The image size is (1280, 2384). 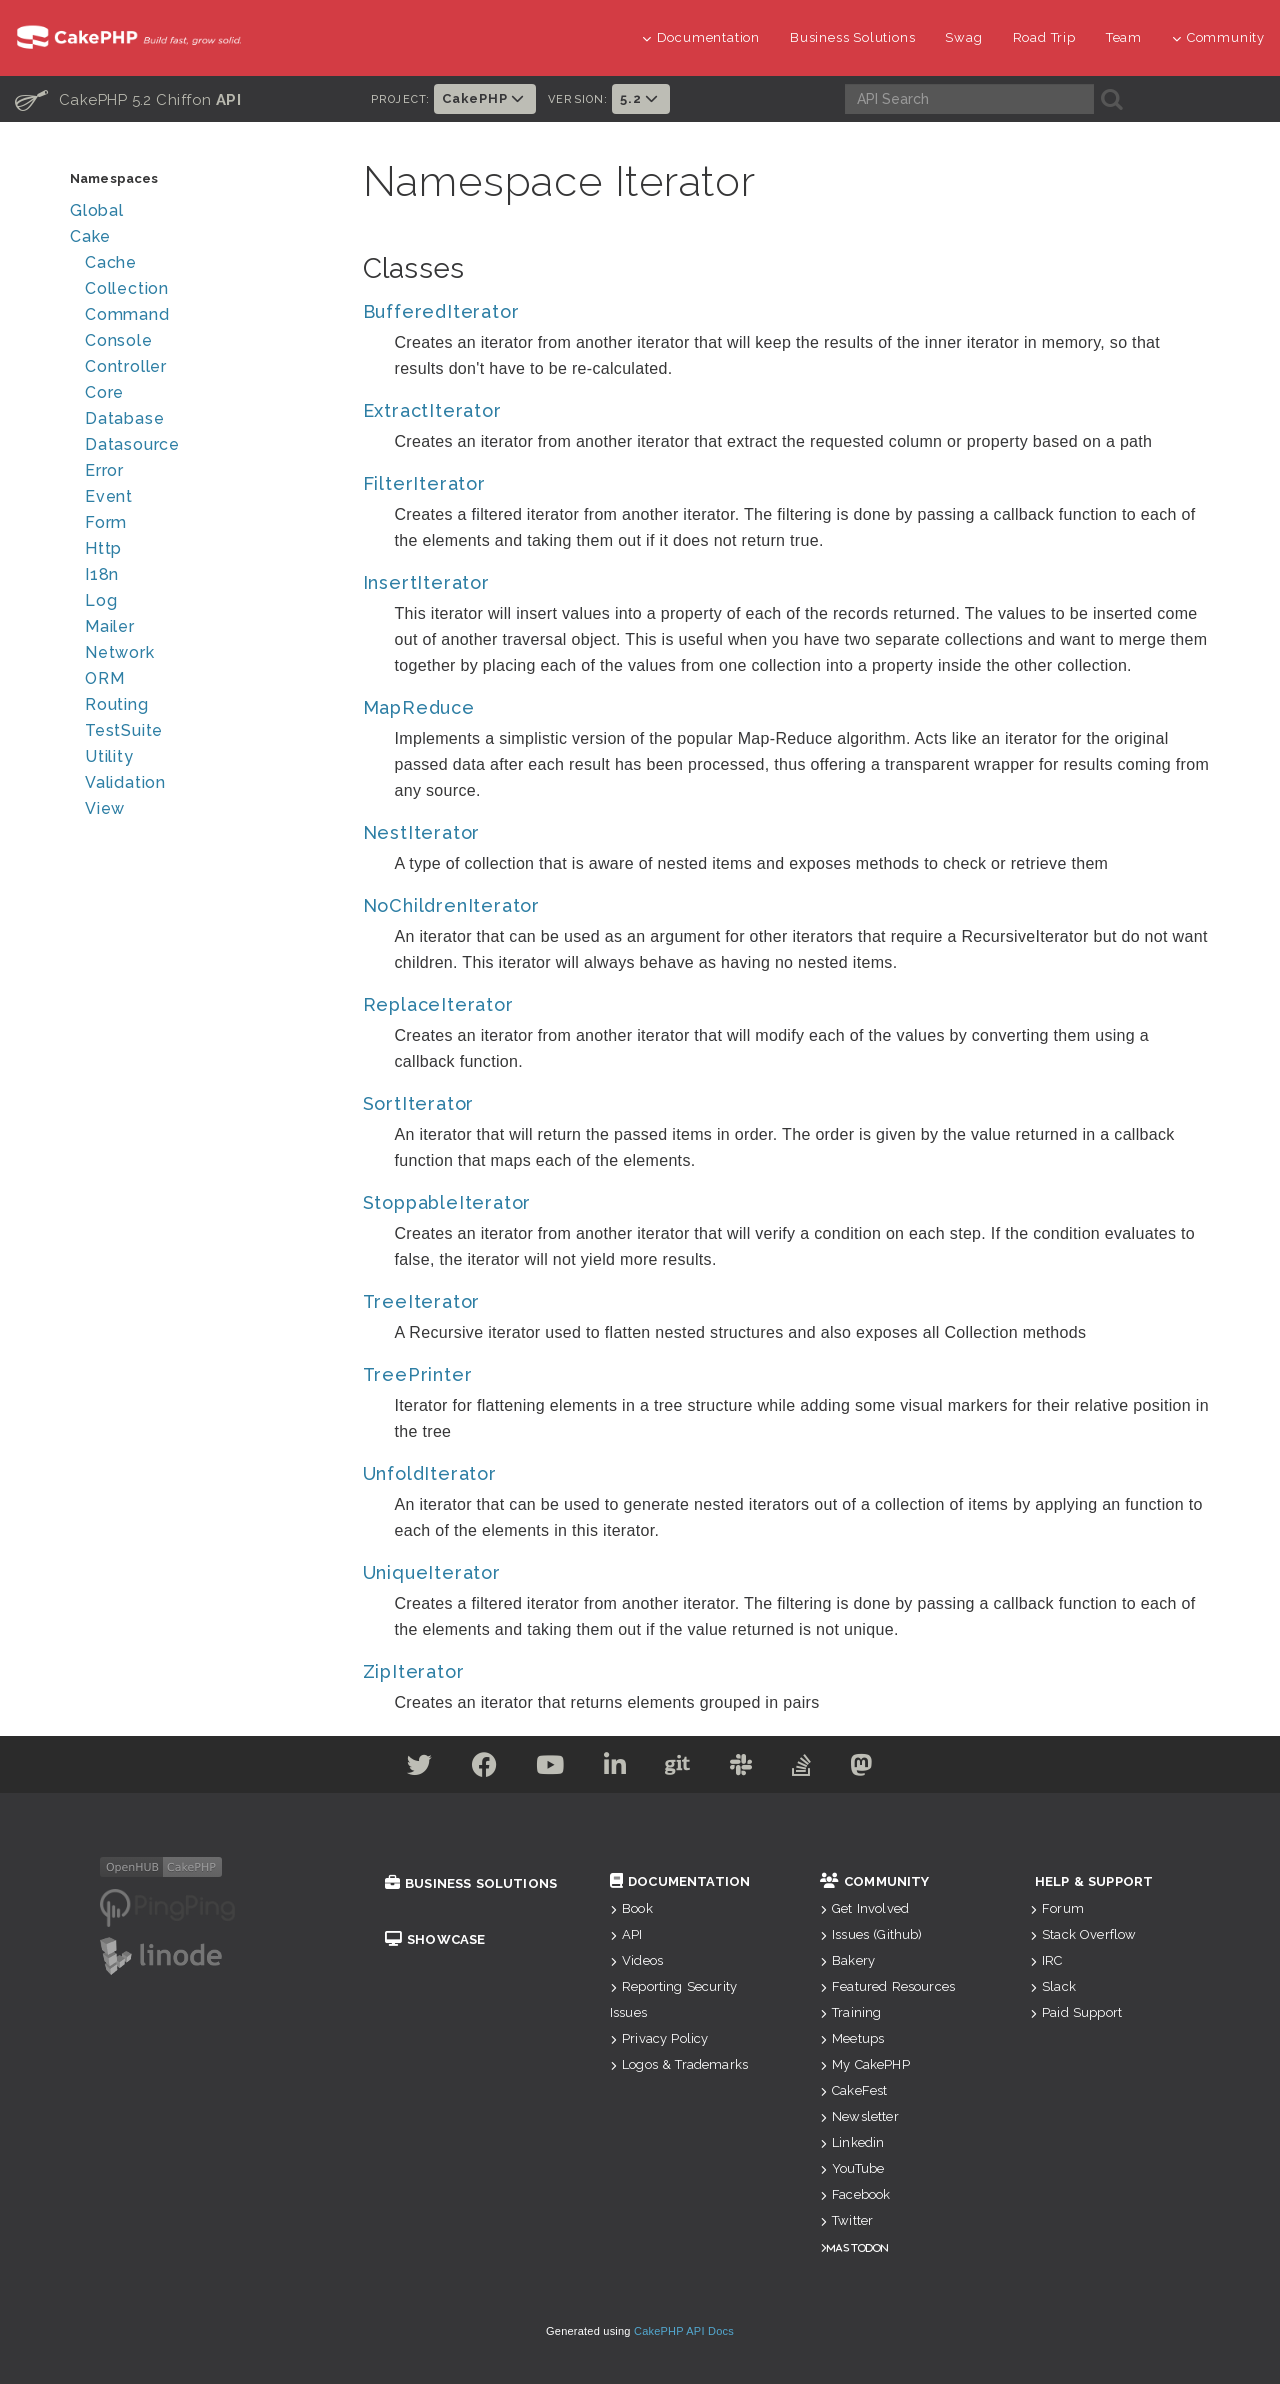 What do you see at coordinates (636, 1960) in the screenshot?
I see `Videos` at bounding box center [636, 1960].